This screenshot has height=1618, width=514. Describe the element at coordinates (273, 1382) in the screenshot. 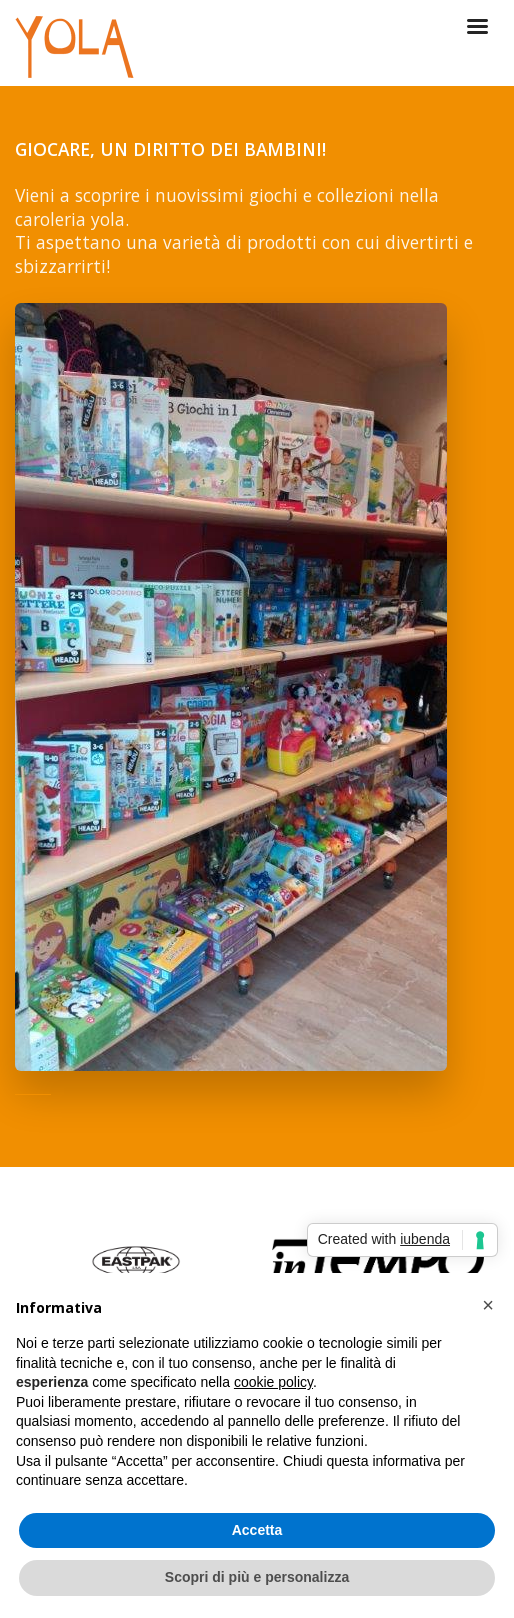

I see `cookie policy [button]` at that location.